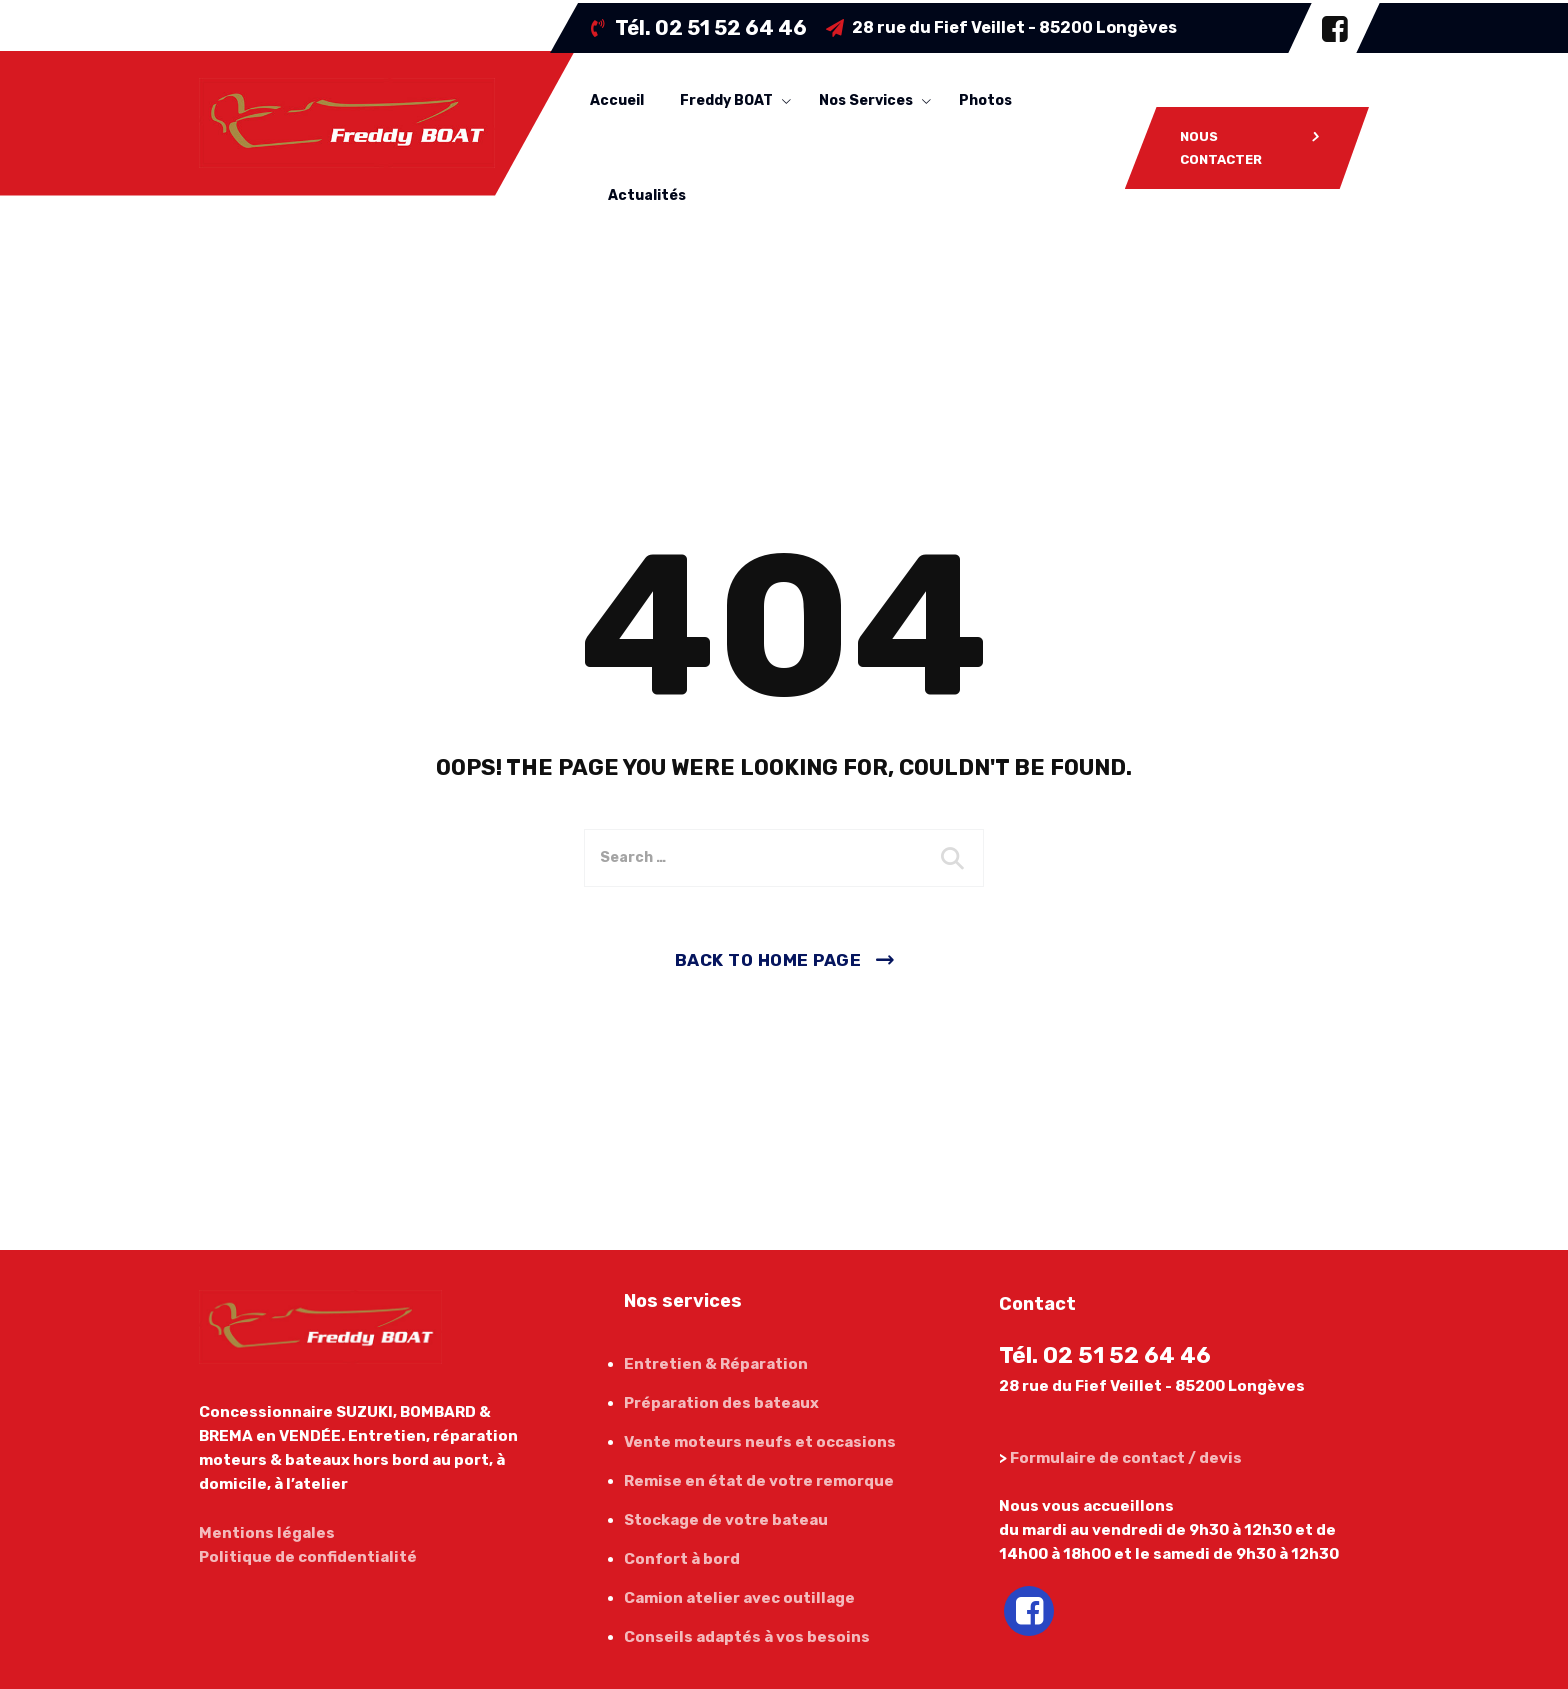 This screenshot has height=1689, width=1568. I want to click on Tél., so click(711, 28).